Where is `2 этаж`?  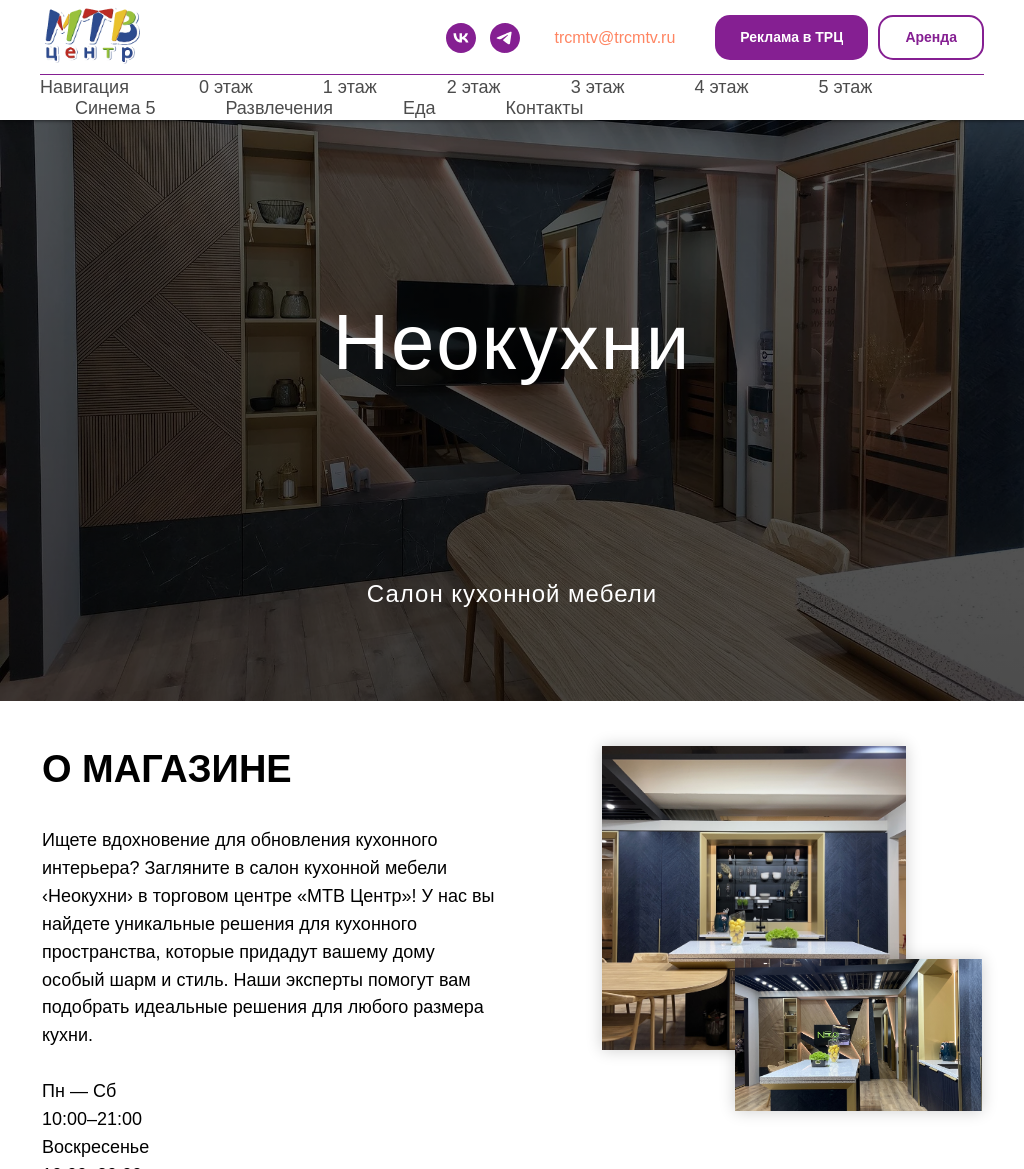
2 этаж is located at coordinates (474, 87).